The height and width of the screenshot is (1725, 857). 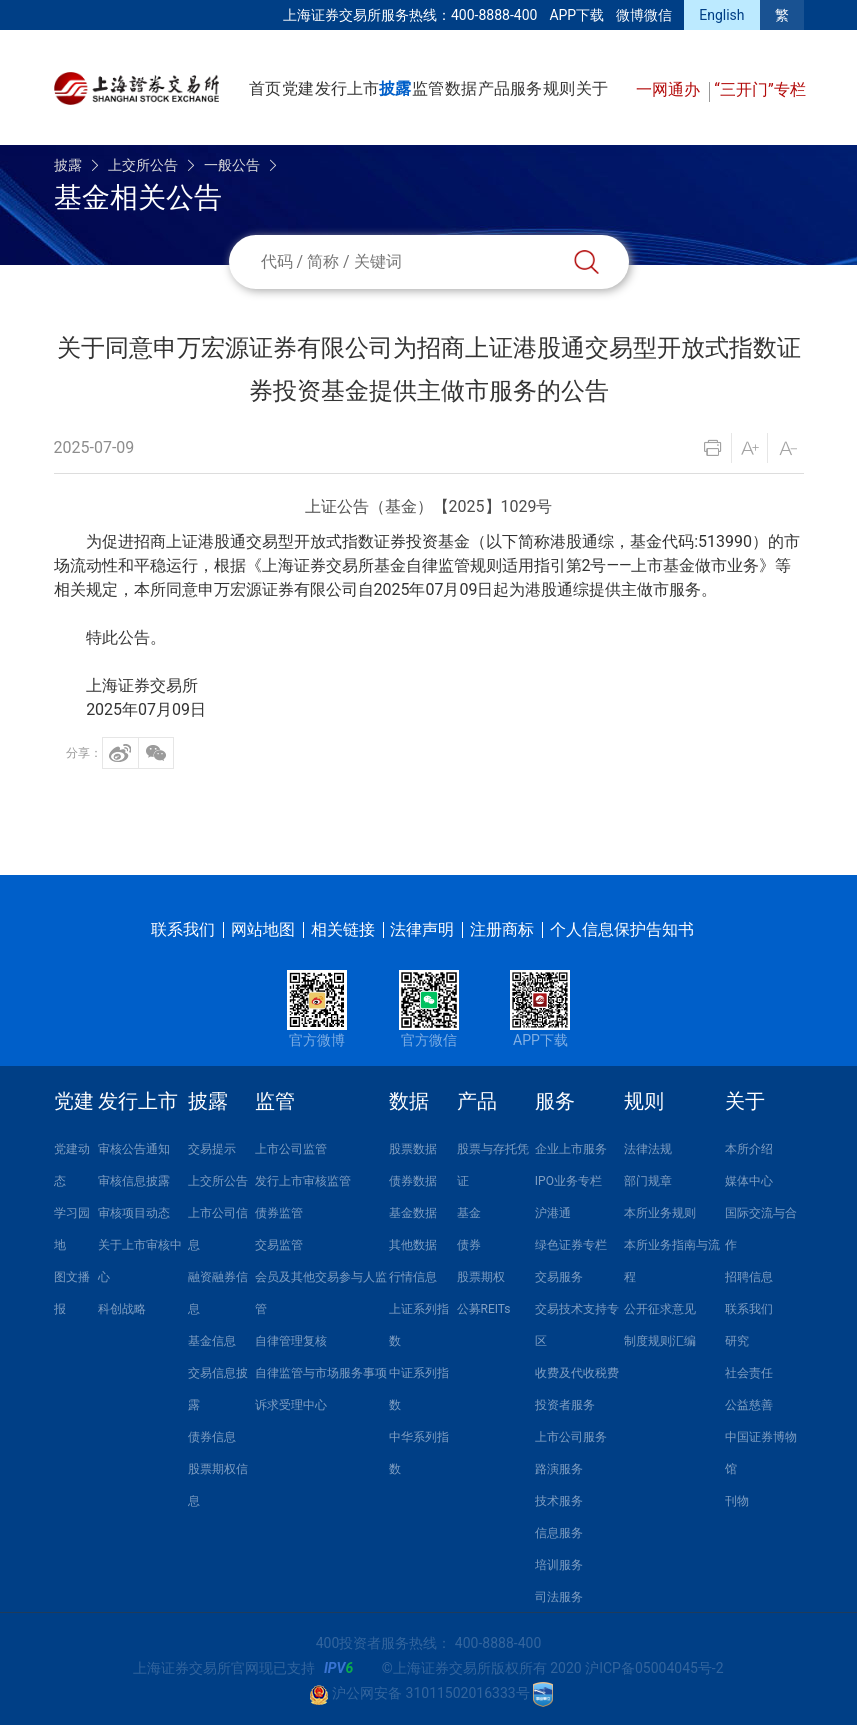 I want to click on 收费及代收税费, so click(x=577, y=1373).